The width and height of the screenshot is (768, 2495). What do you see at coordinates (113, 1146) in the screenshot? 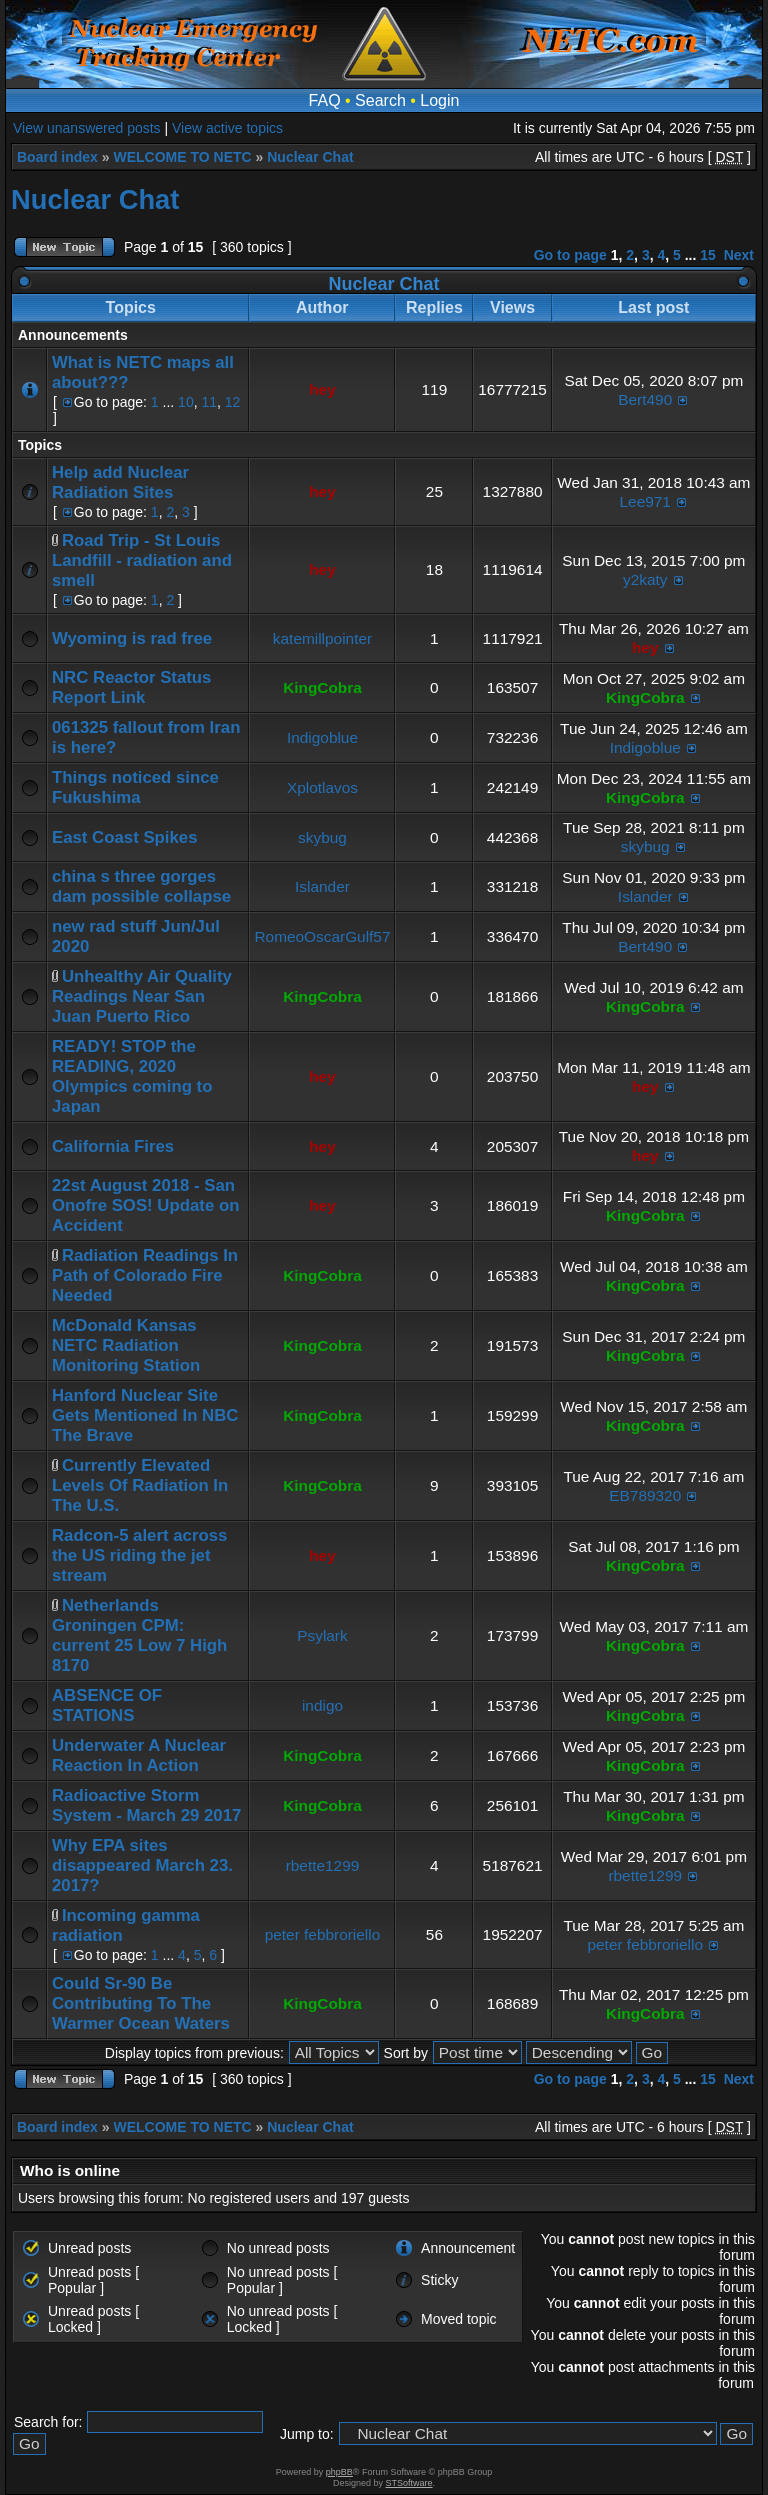
I see `California Fires` at bounding box center [113, 1146].